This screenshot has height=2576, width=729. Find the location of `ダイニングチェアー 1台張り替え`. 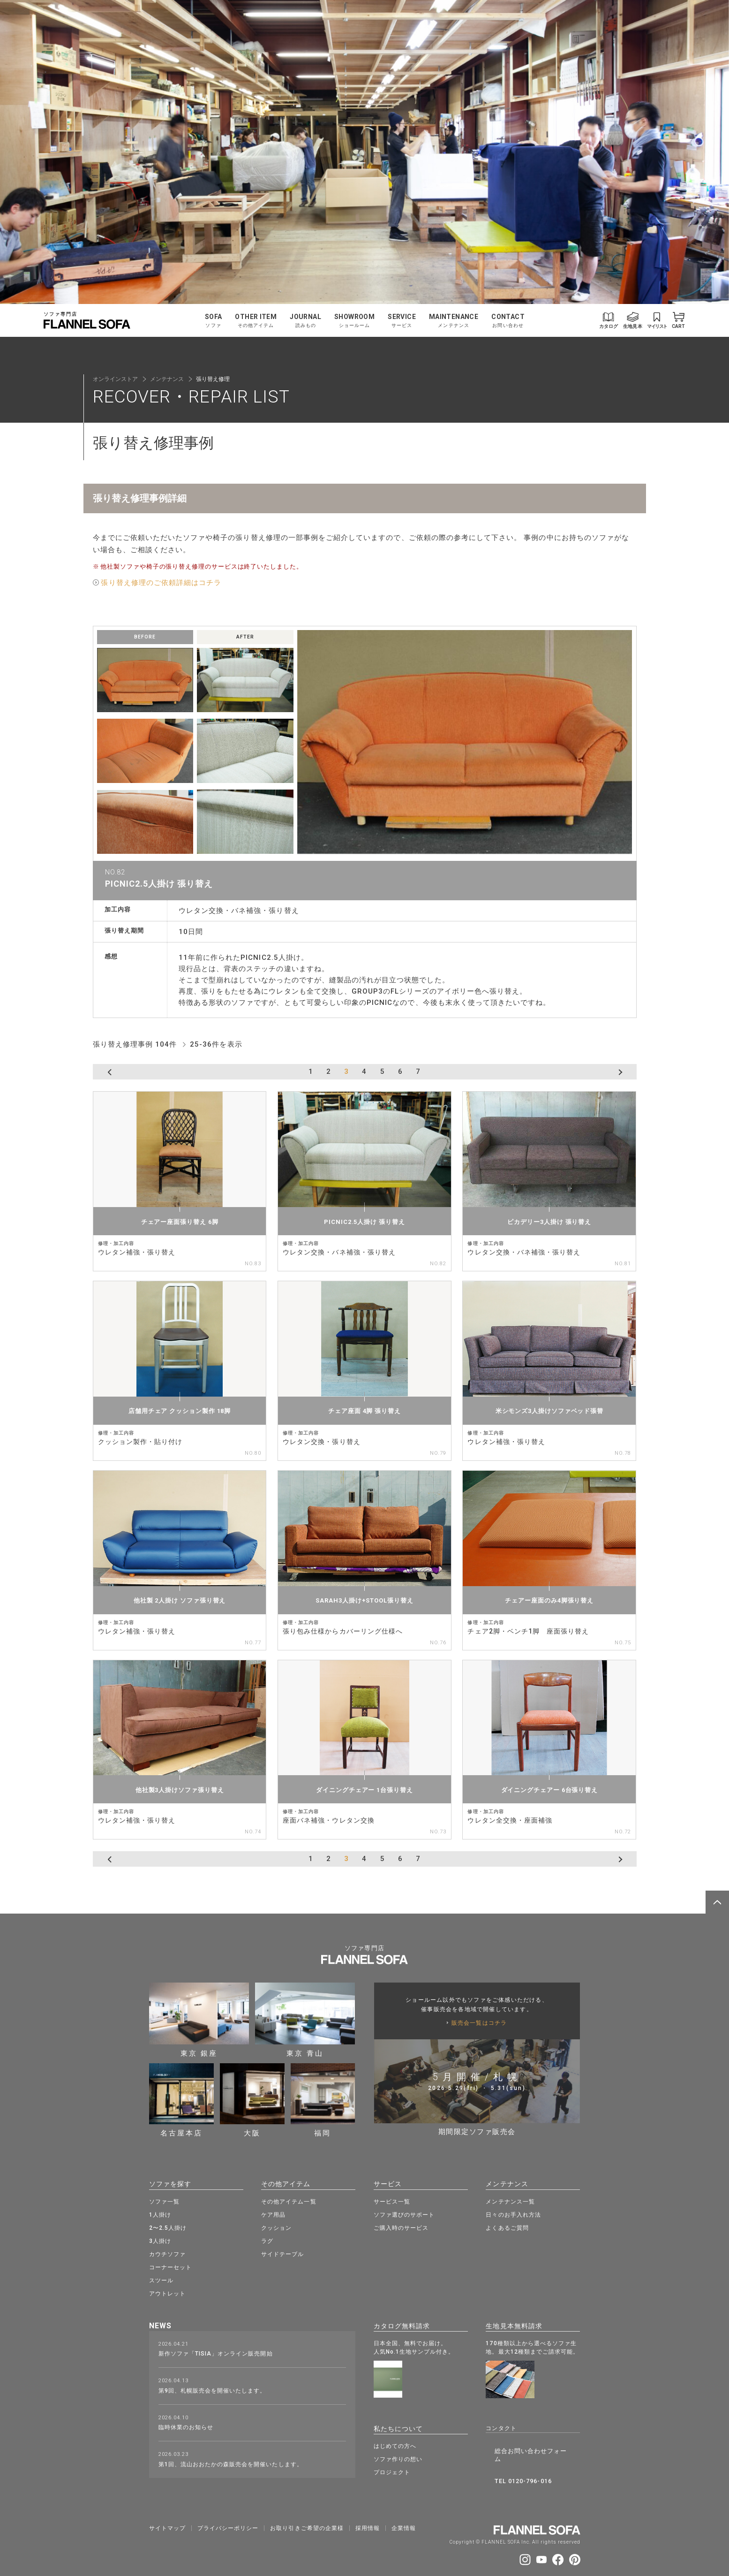

ダイニングチェアー 1台張り替え is located at coordinates (364, 1789).